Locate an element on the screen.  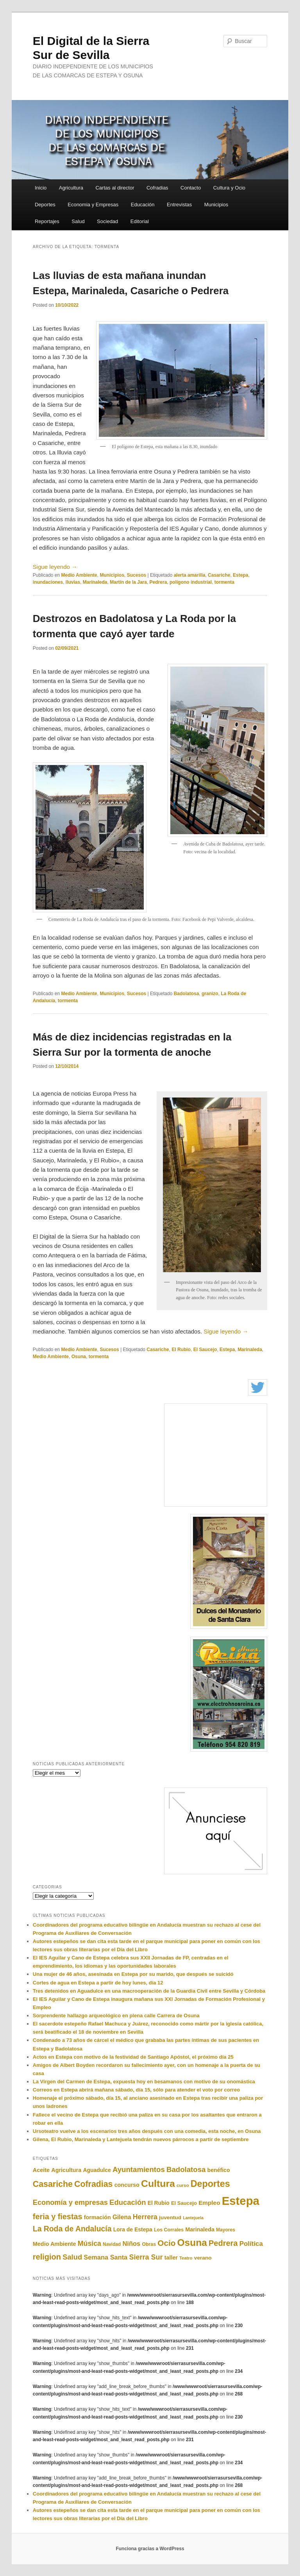
formación [formación (241 elementos)] is located at coordinates (97, 2217).